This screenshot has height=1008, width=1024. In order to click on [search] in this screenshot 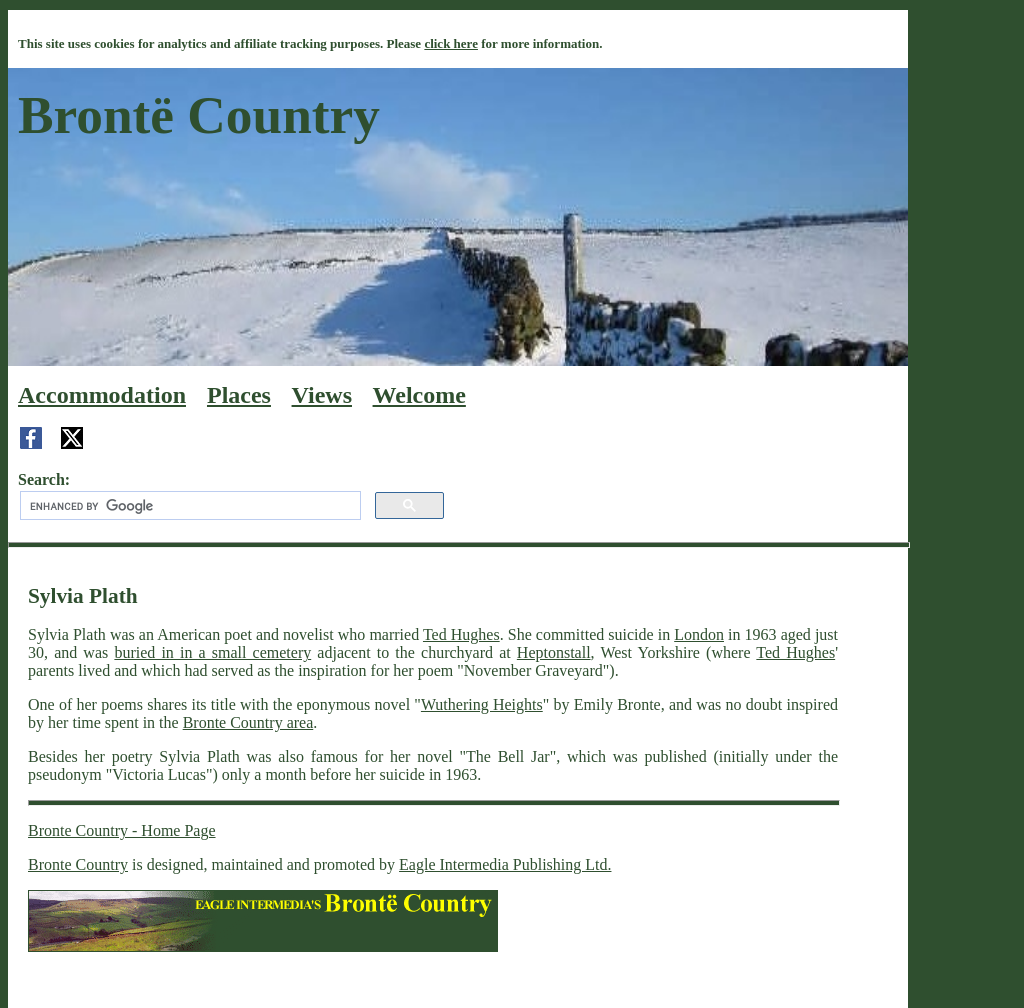, I will do `click(188, 506)`.